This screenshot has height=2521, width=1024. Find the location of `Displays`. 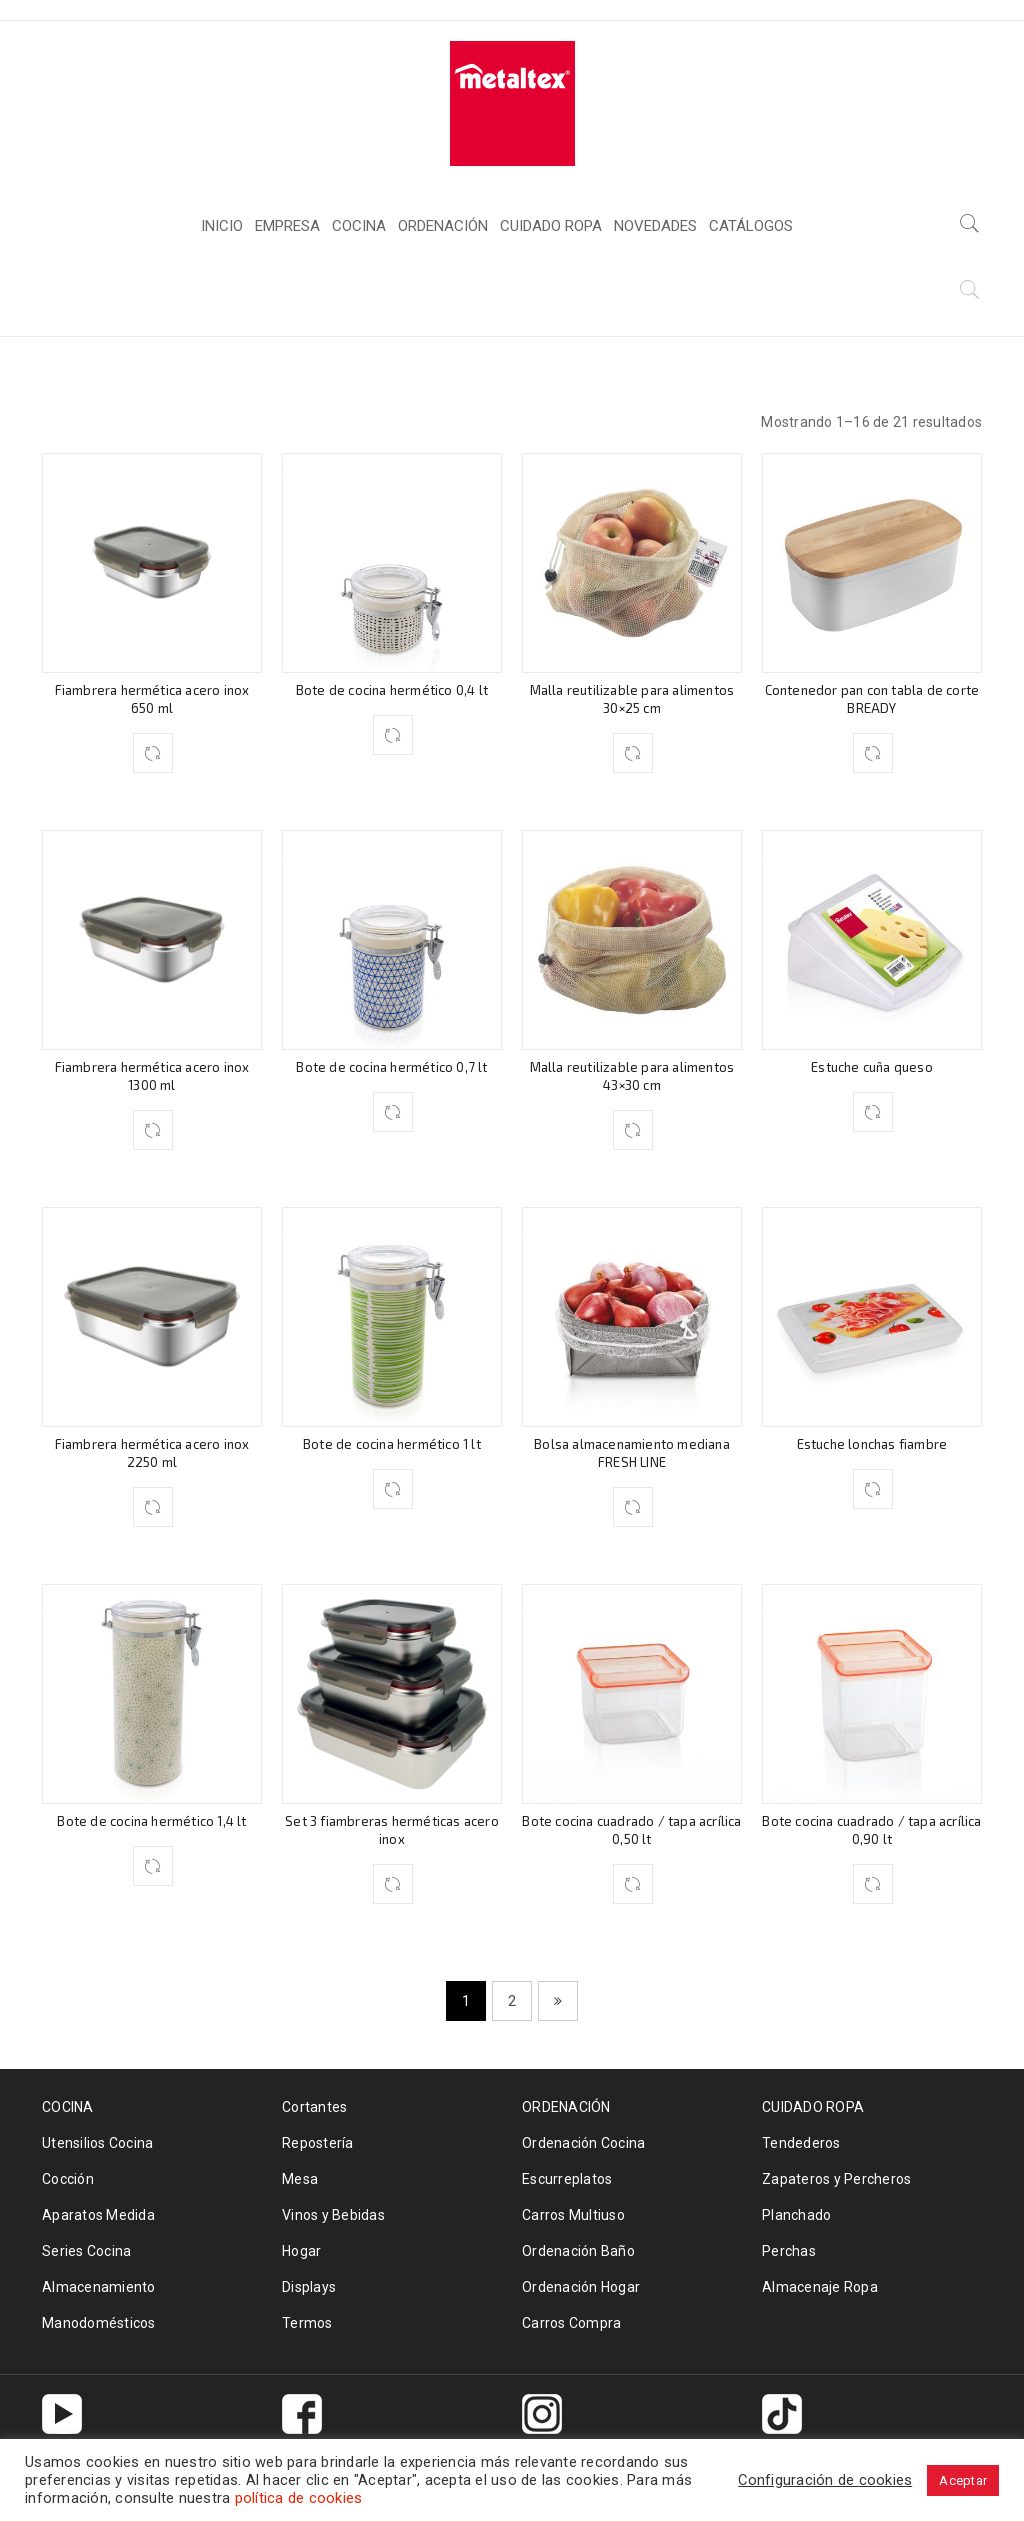

Displays is located at coordinates (309, 2287).